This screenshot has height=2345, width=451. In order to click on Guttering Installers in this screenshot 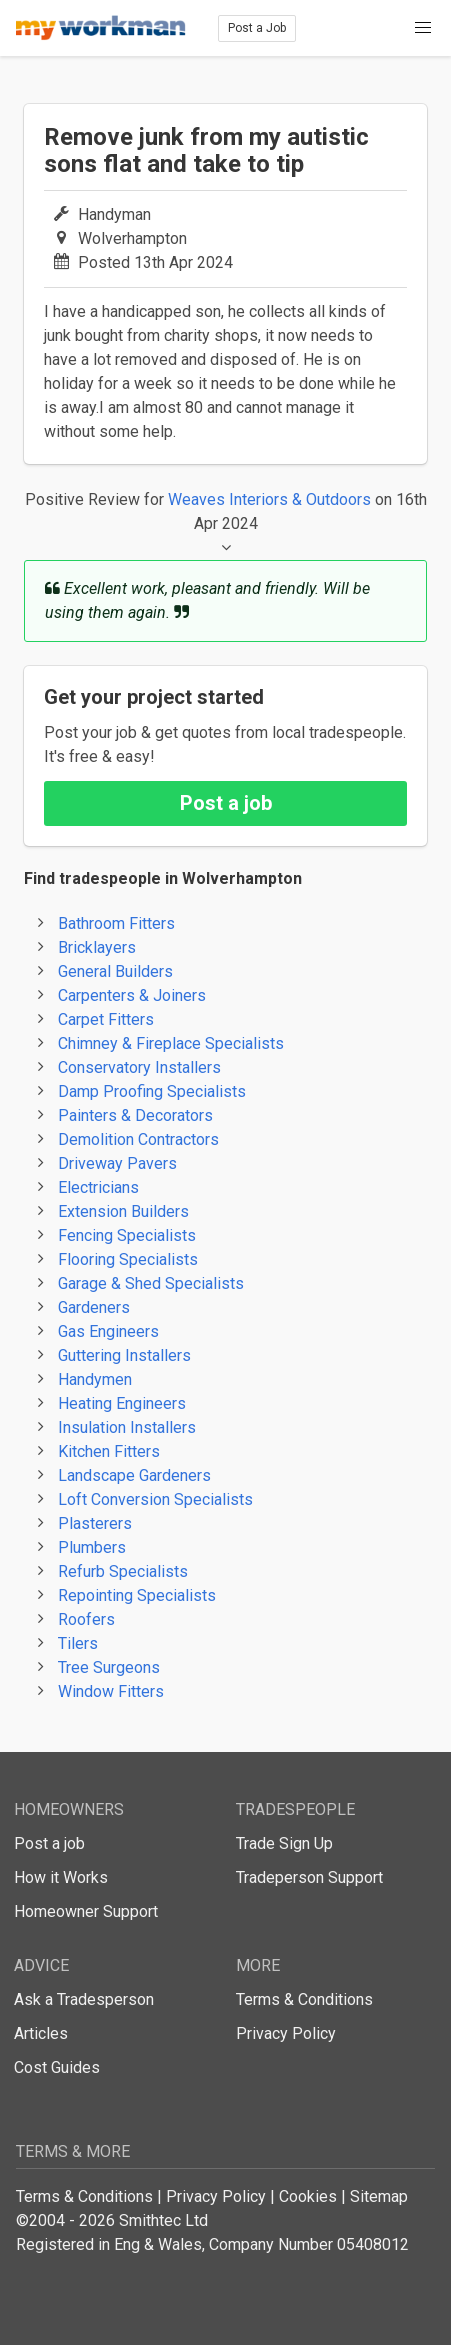, I will do `click(124, 1355)`.